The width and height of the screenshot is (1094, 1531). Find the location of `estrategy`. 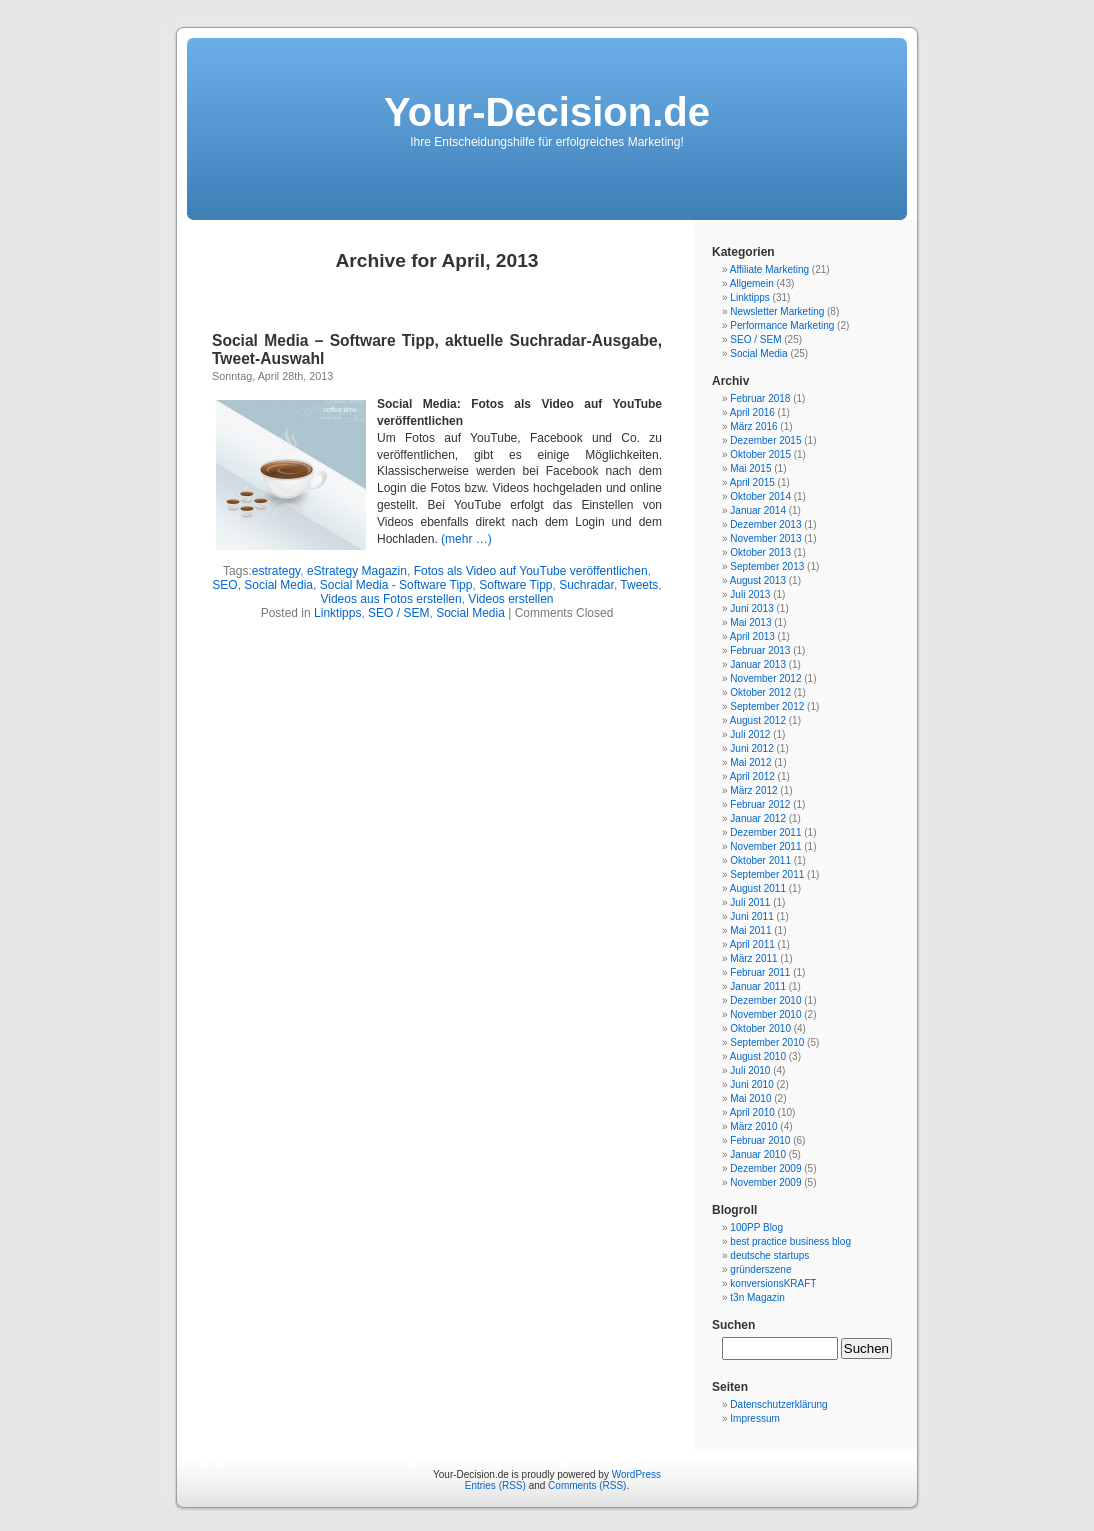

estrategy is located at coordinates (276, 571).